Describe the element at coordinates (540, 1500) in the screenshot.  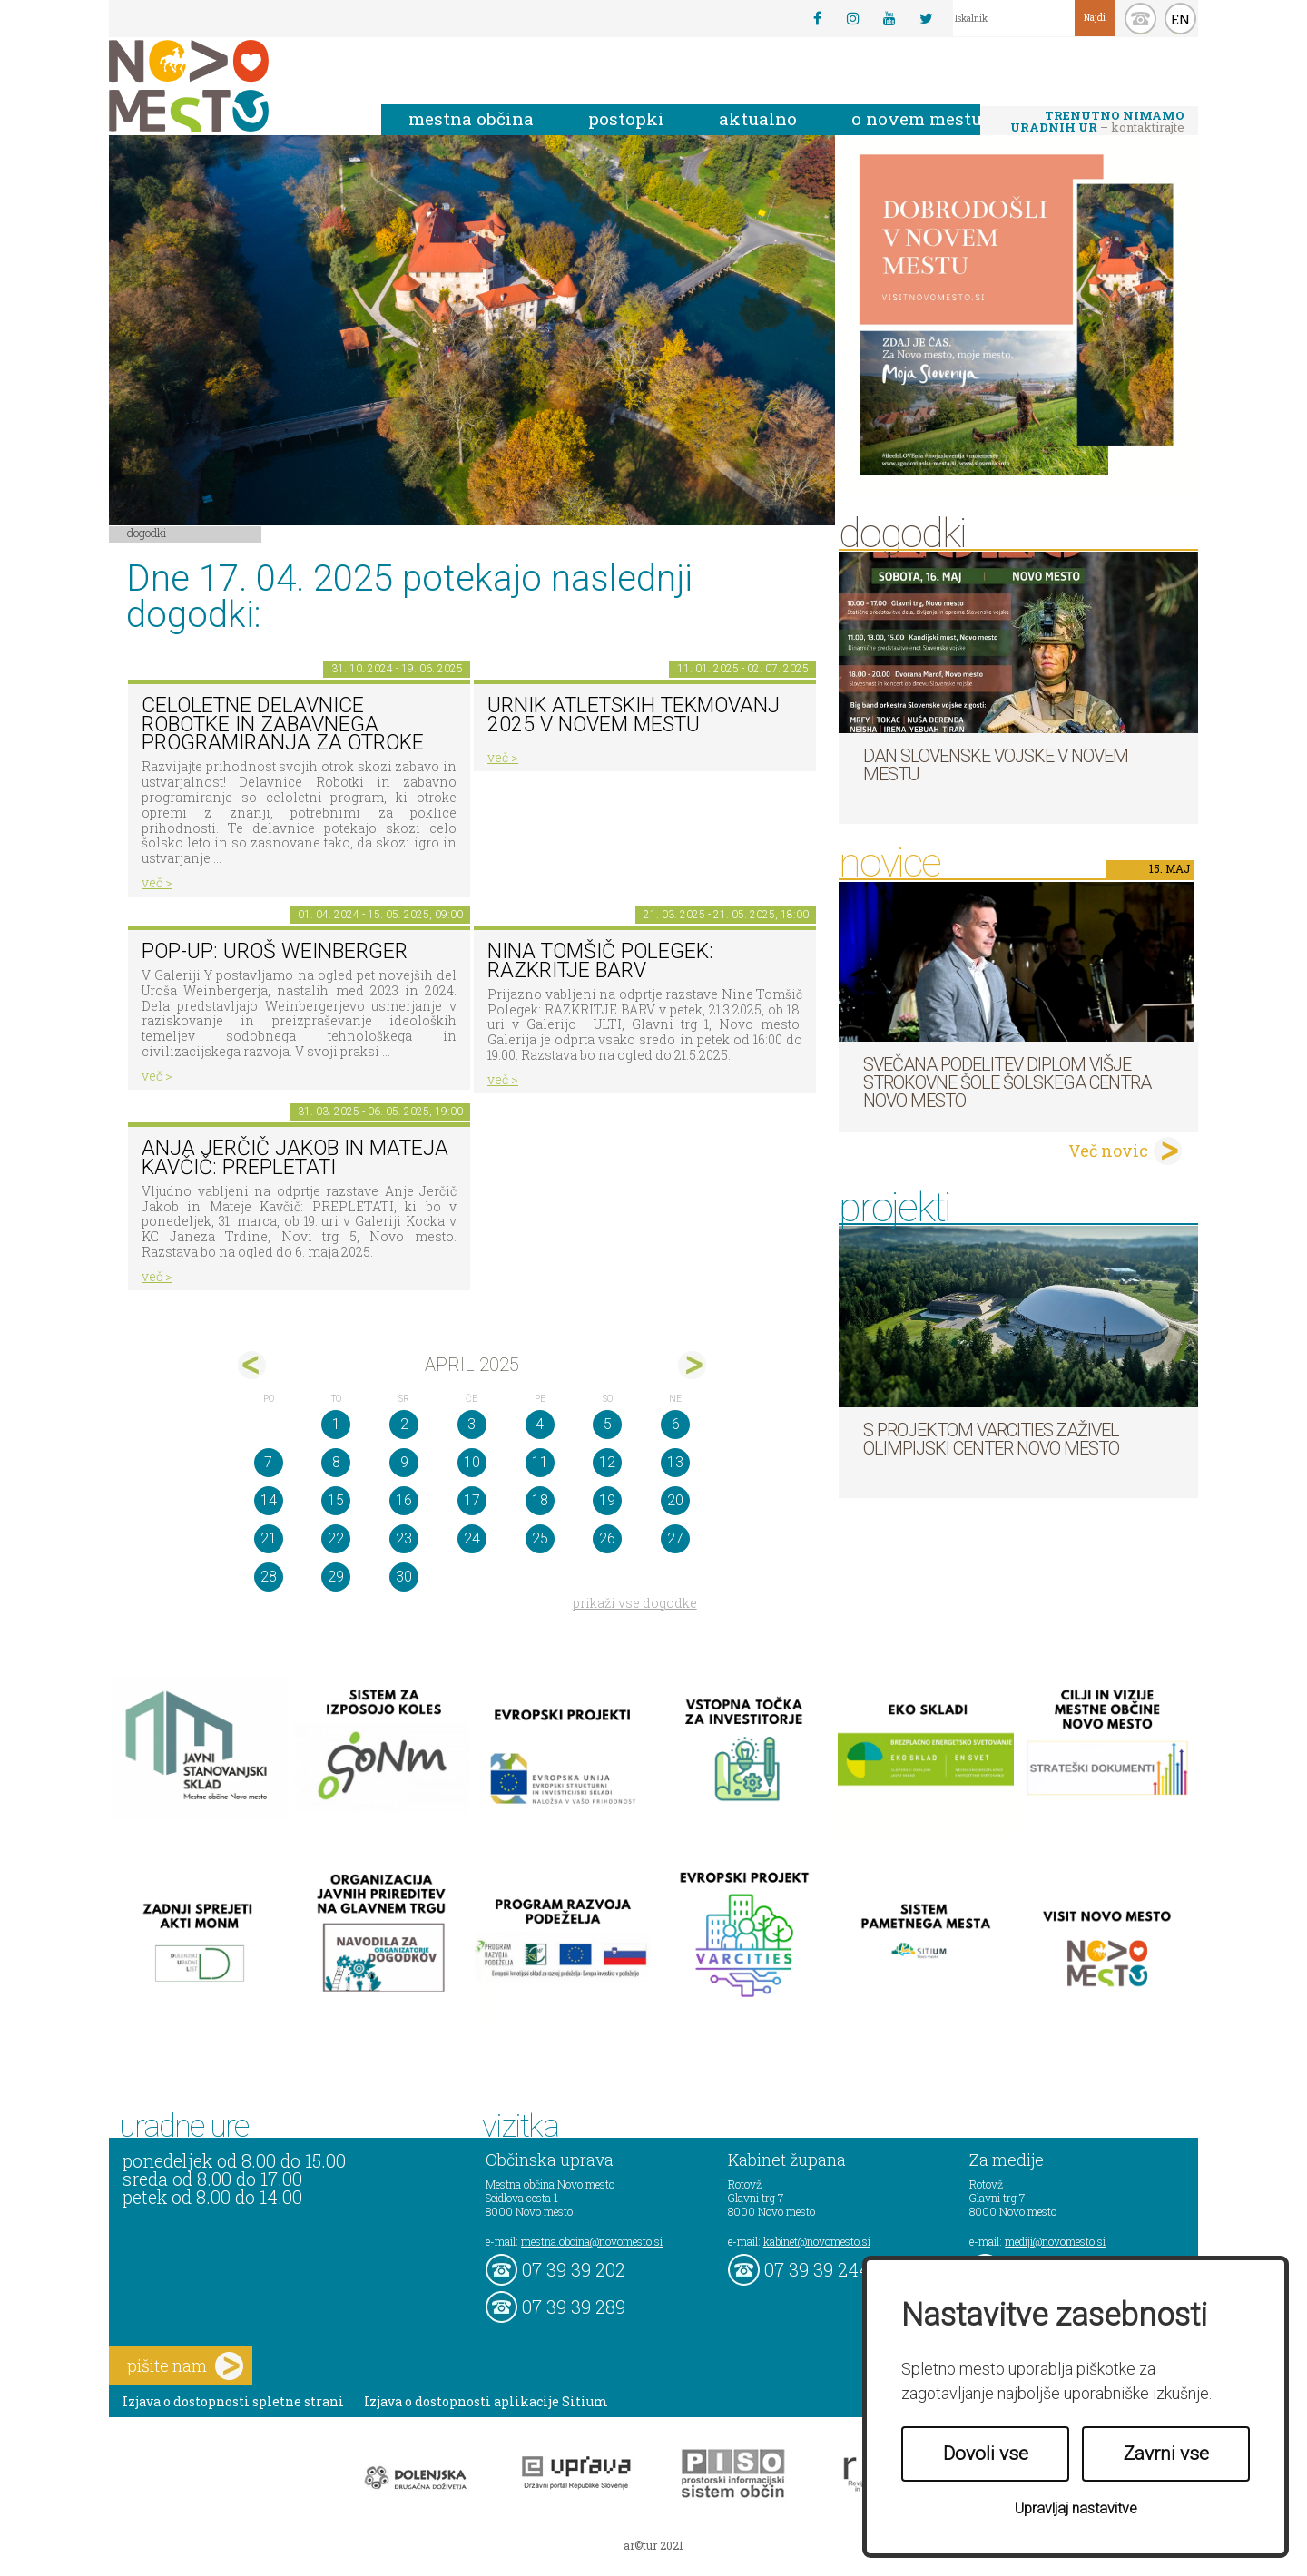
I see `18` at that location.